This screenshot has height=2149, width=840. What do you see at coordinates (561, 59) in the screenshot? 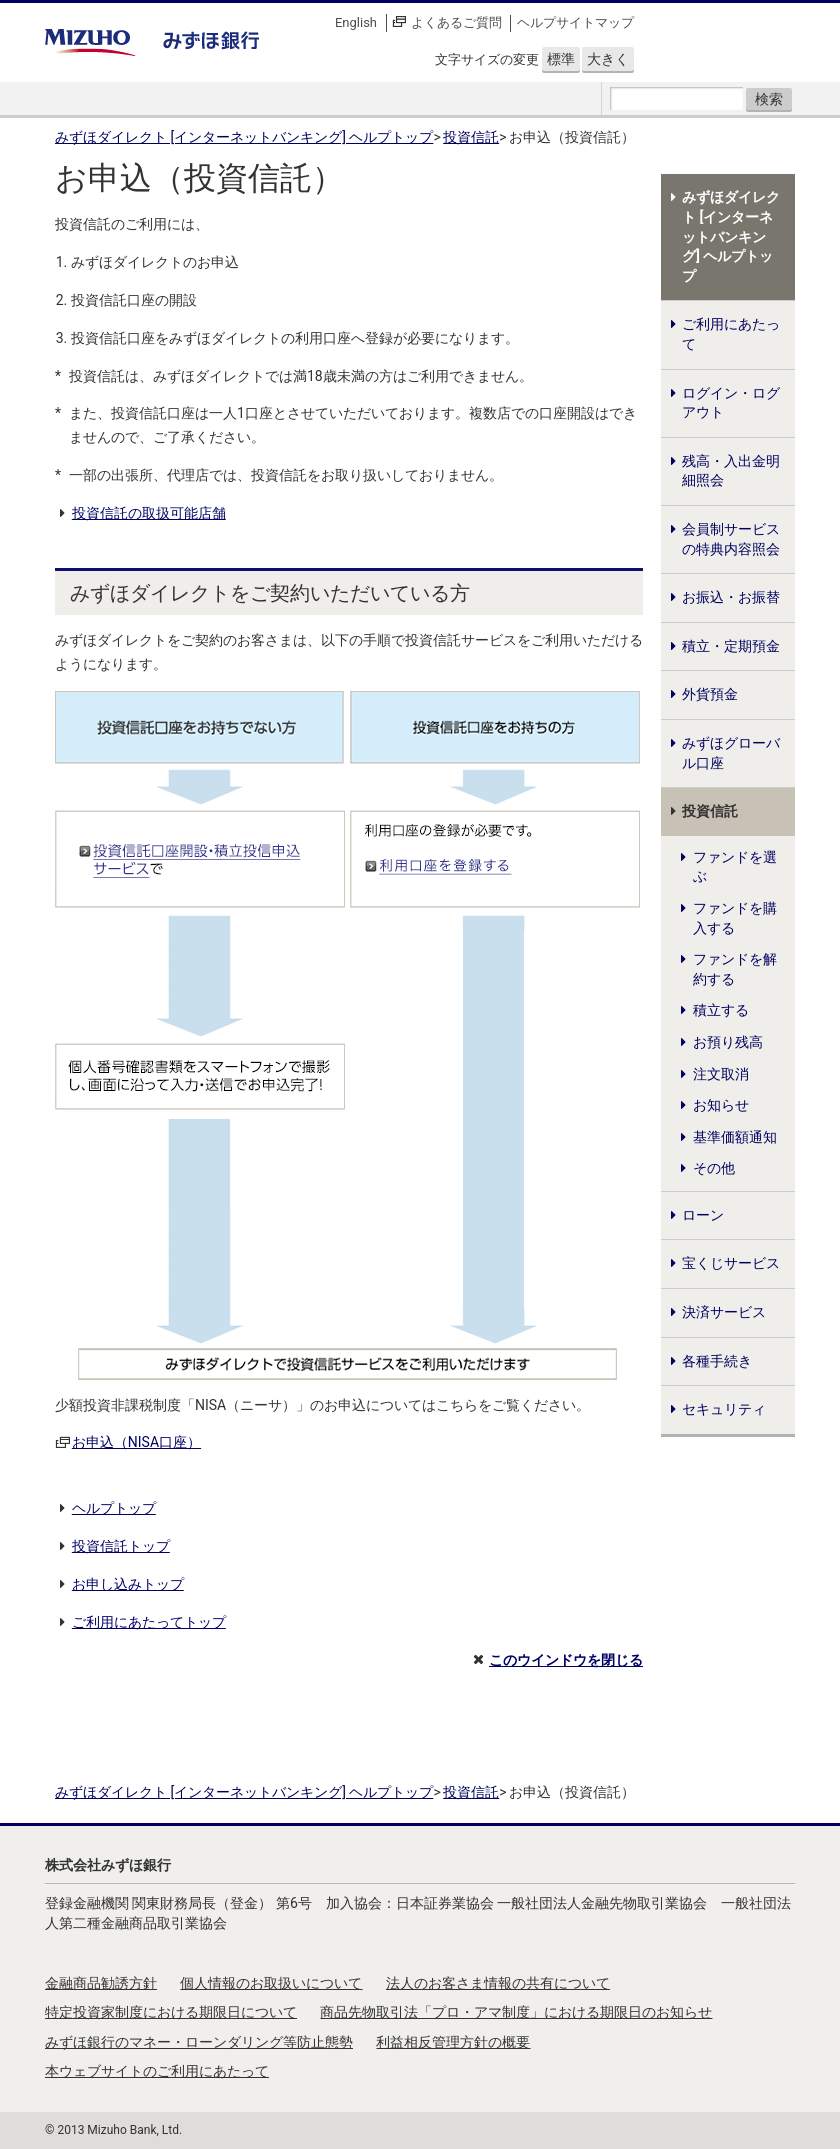
I see `標準` at bounding box center [561, 59].